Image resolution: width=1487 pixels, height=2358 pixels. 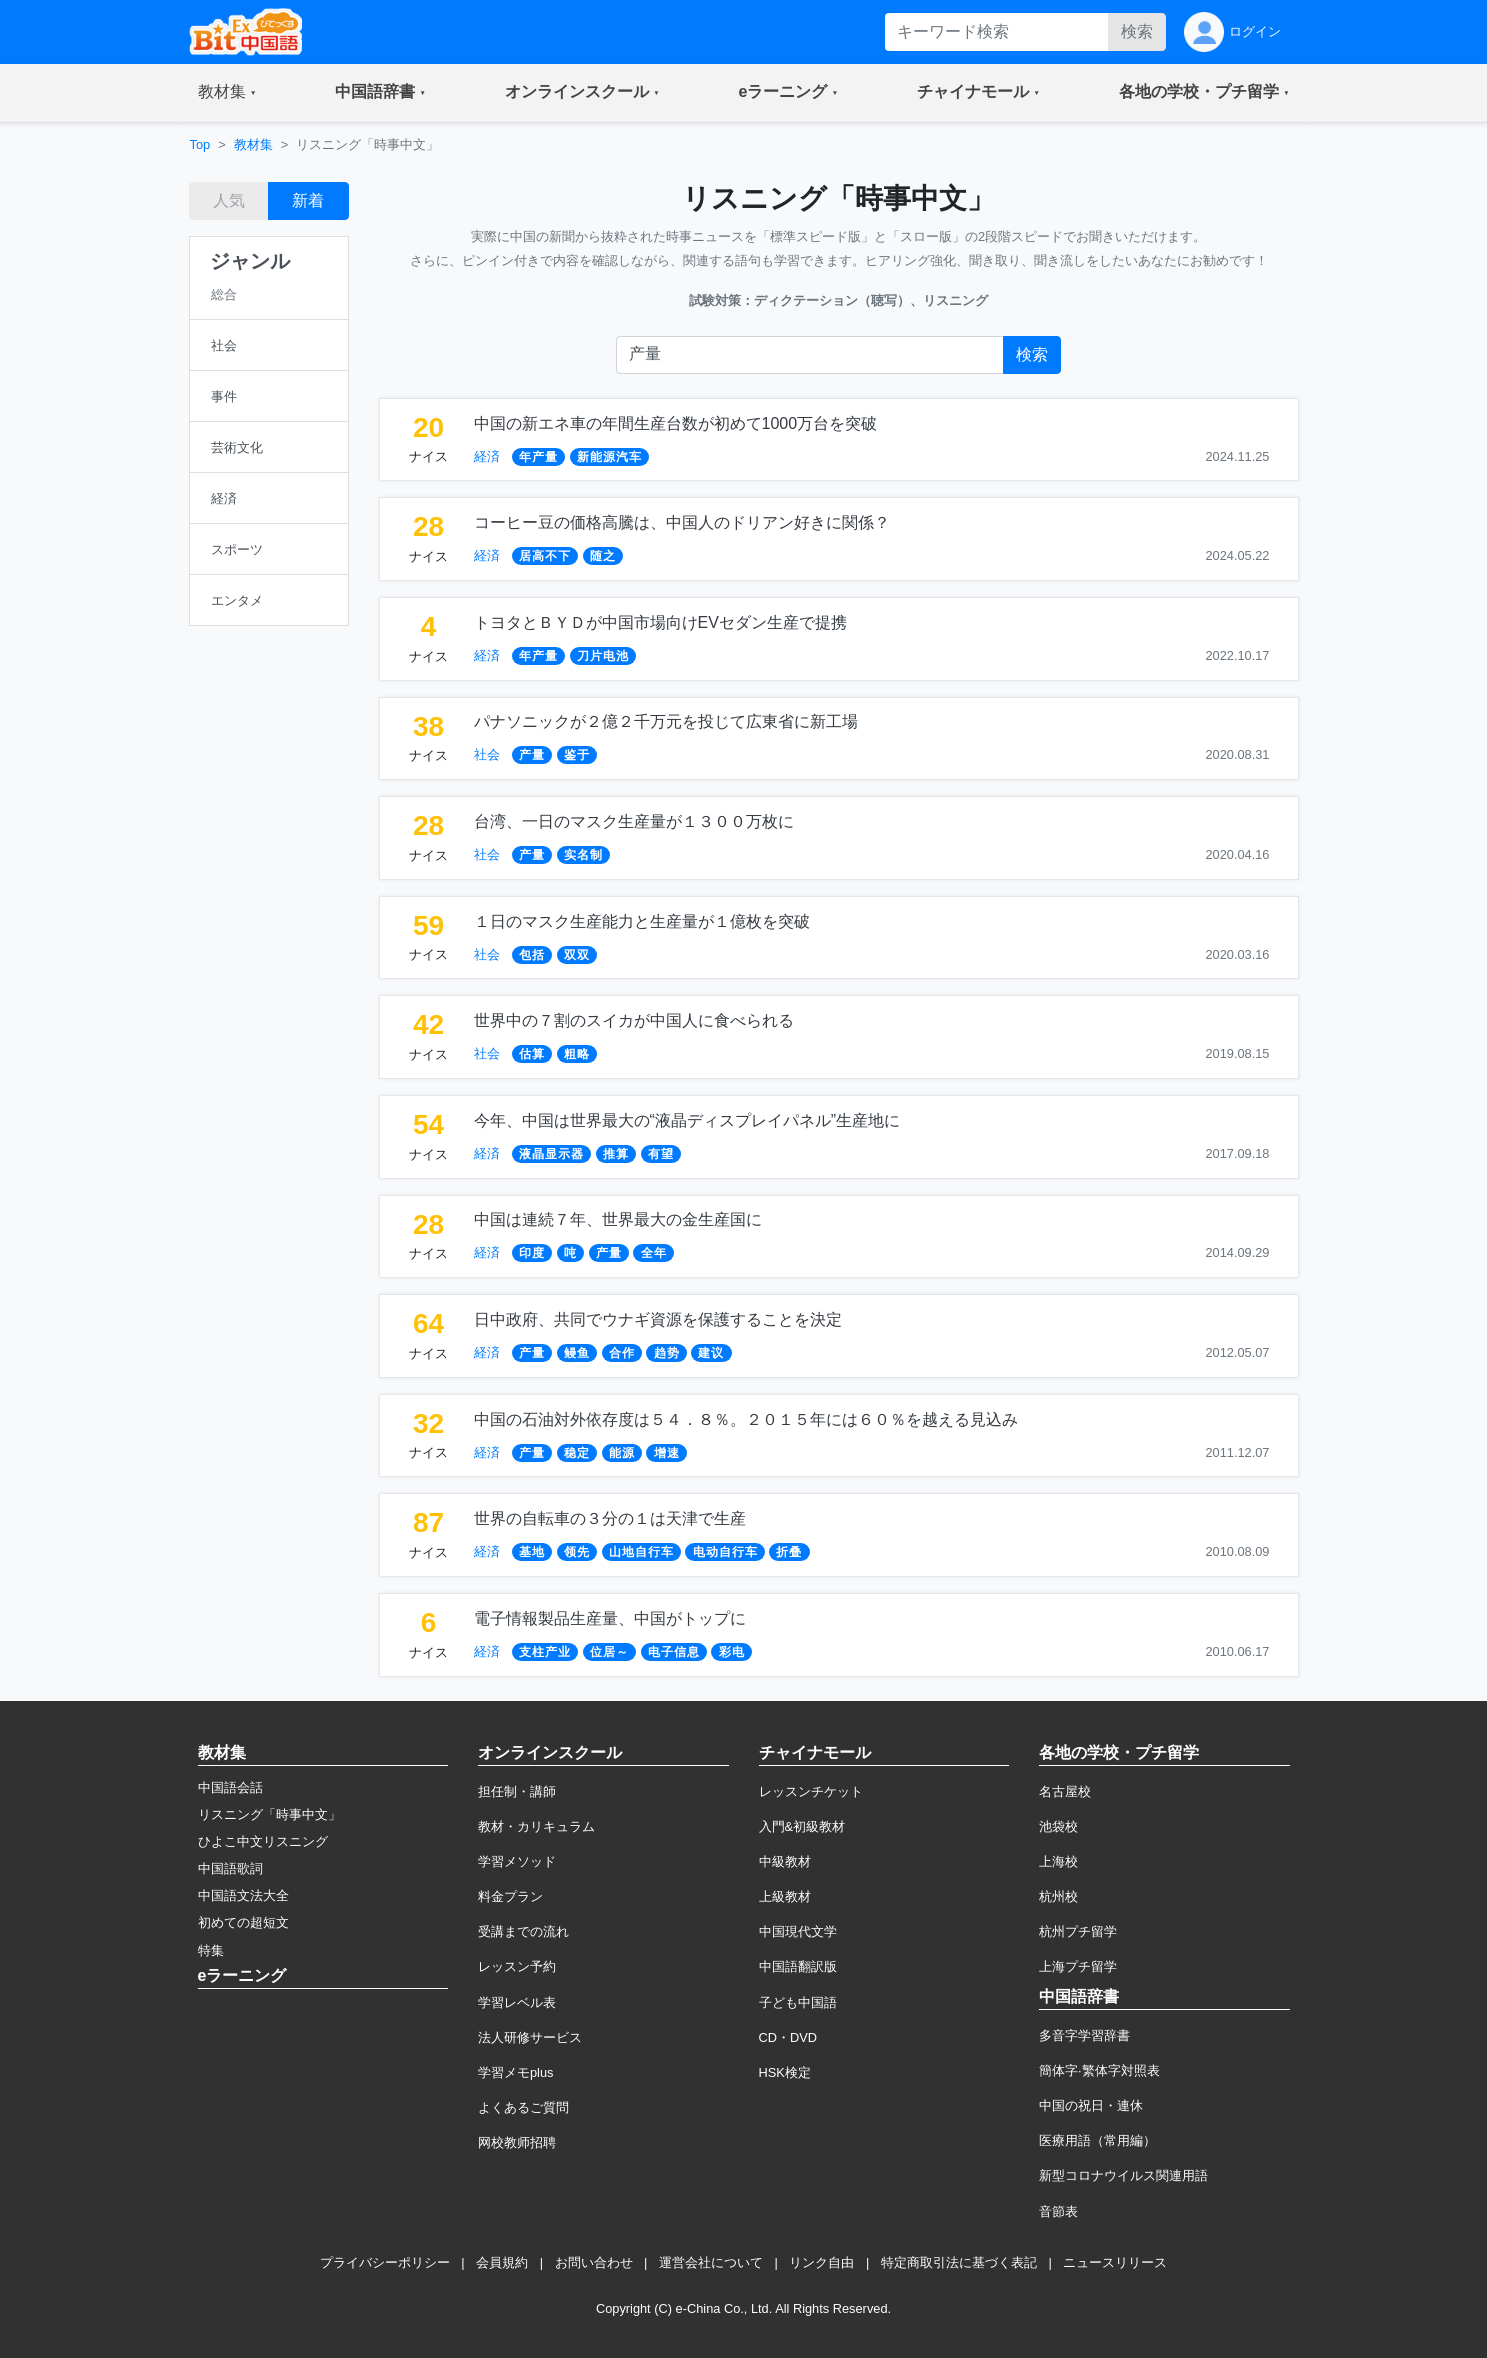 What do you see at coordinates (243, 1895) in the screenshot?
I see `中国語文法大全` at bounding box center [243, 1895].